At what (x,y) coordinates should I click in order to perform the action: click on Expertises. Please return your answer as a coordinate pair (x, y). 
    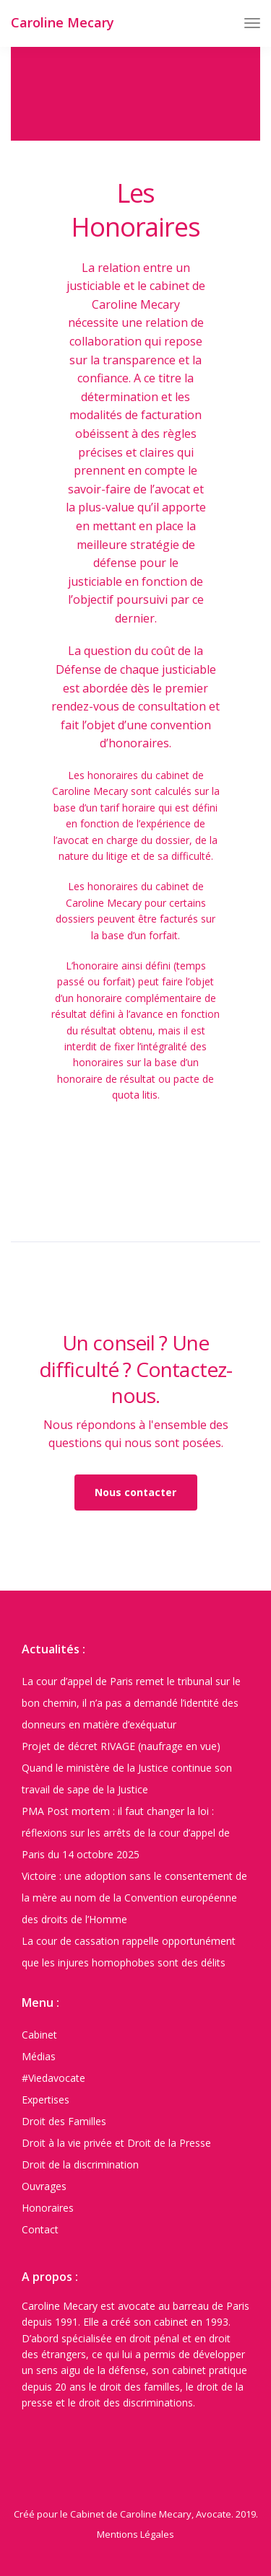
    Looking at the image, I should click on (45, 2099).